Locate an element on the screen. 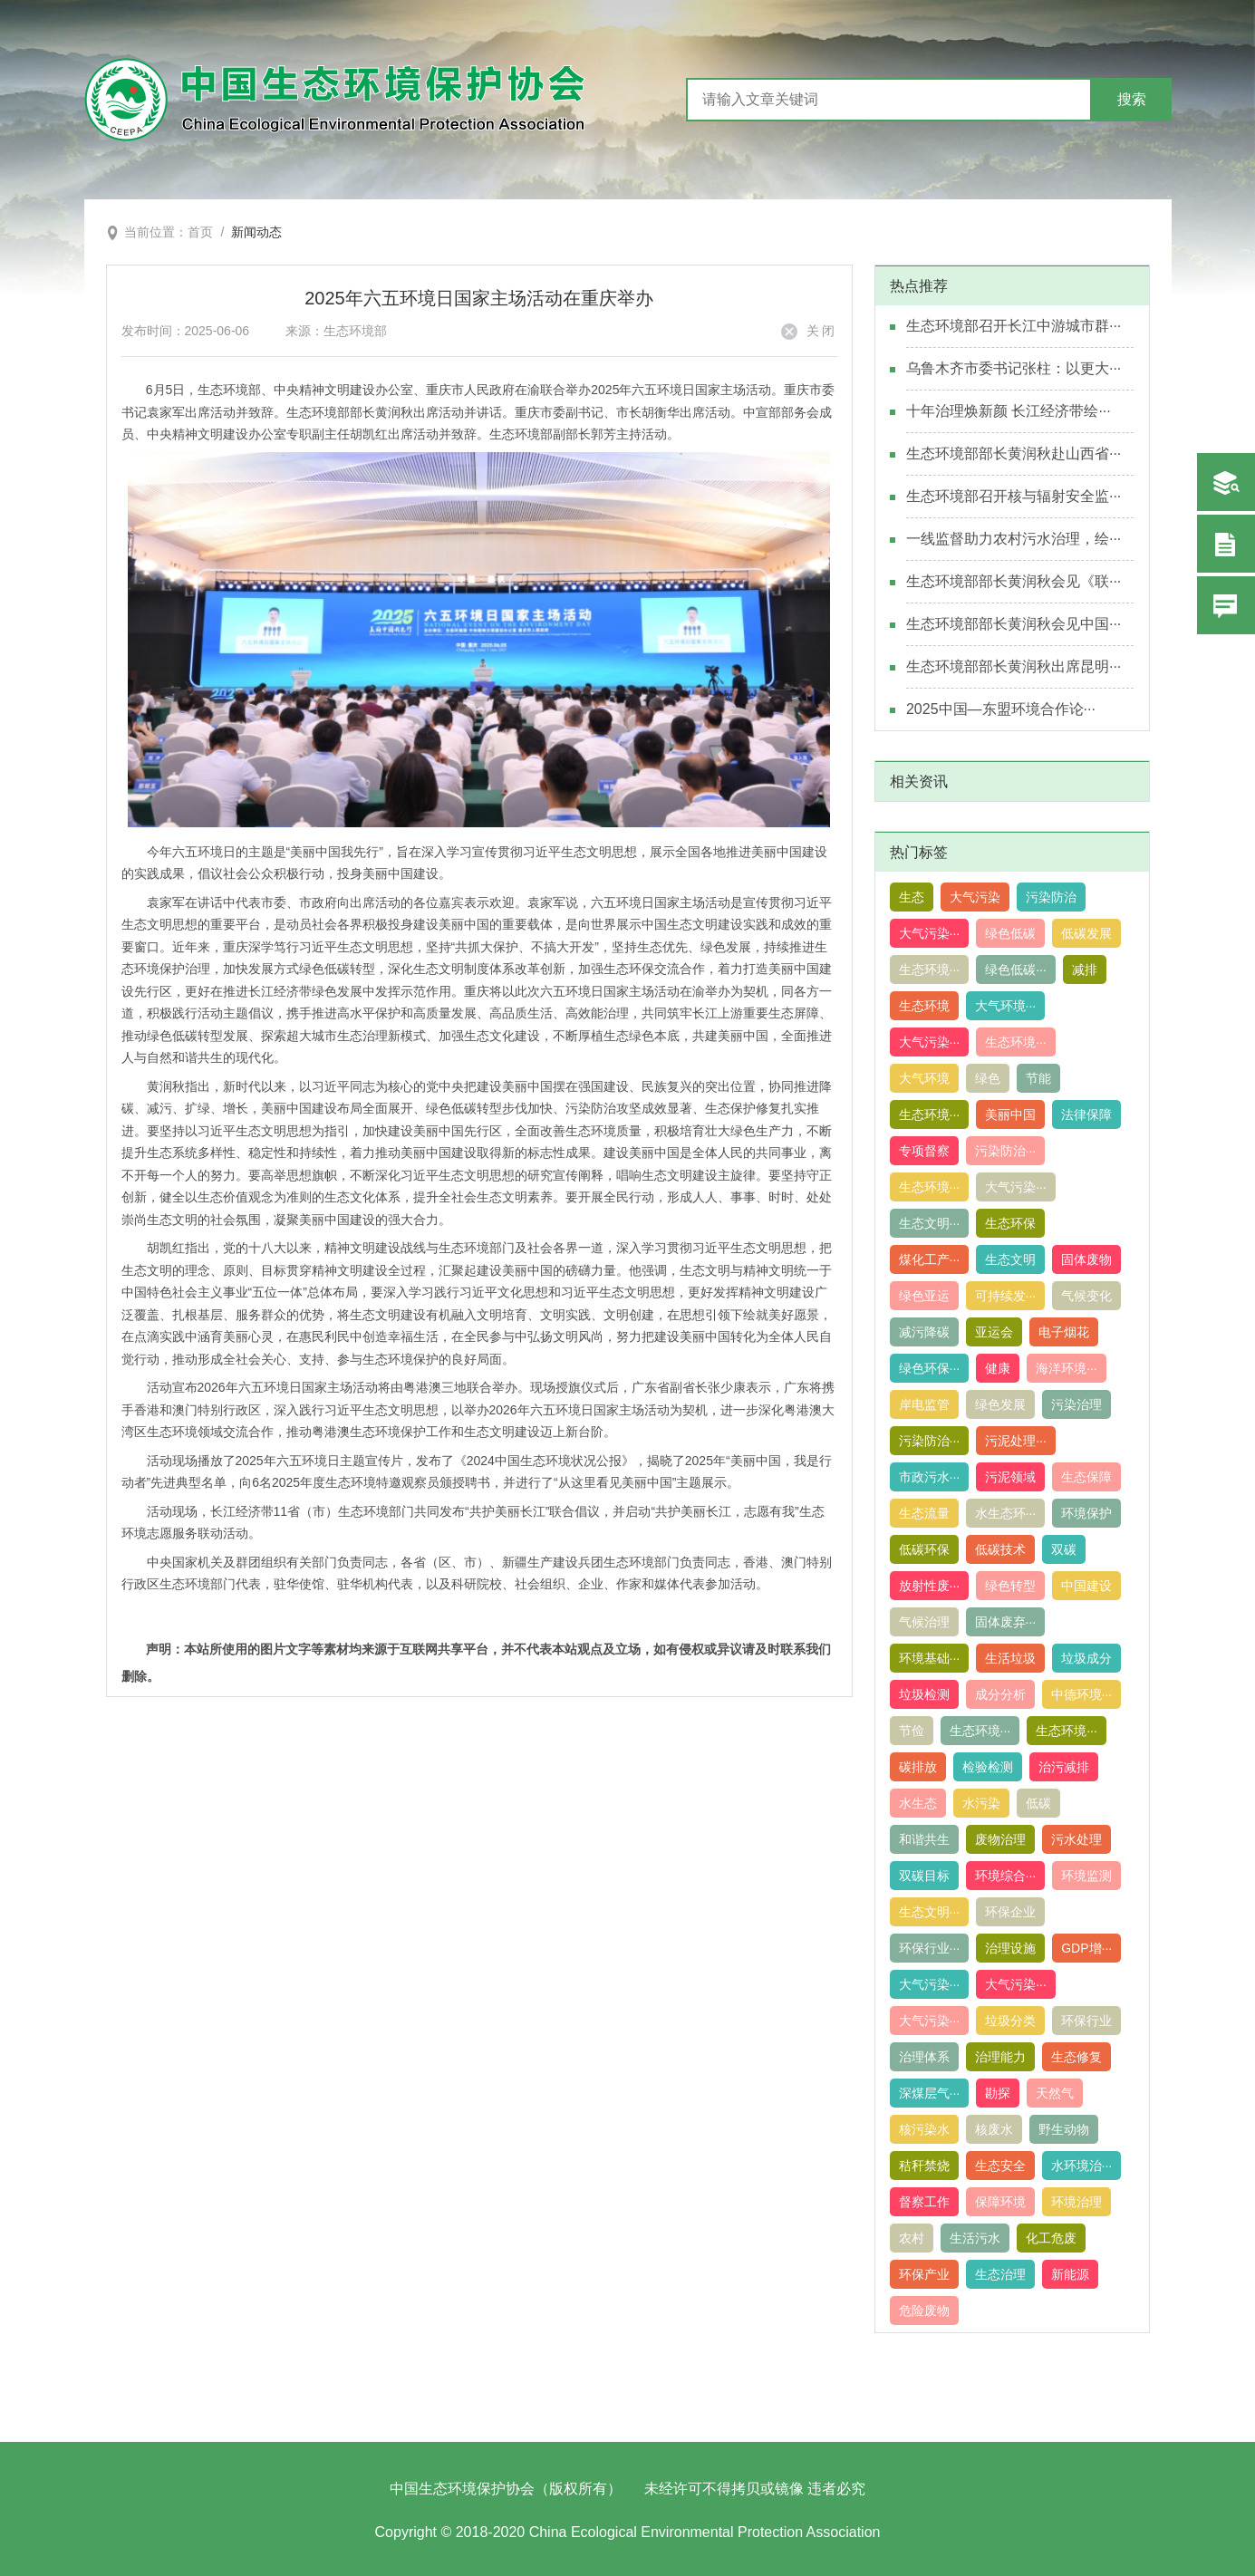 The height and width of the screenshot is (2576, 1255). 污染防治 is located at coordinates (1051, 897).